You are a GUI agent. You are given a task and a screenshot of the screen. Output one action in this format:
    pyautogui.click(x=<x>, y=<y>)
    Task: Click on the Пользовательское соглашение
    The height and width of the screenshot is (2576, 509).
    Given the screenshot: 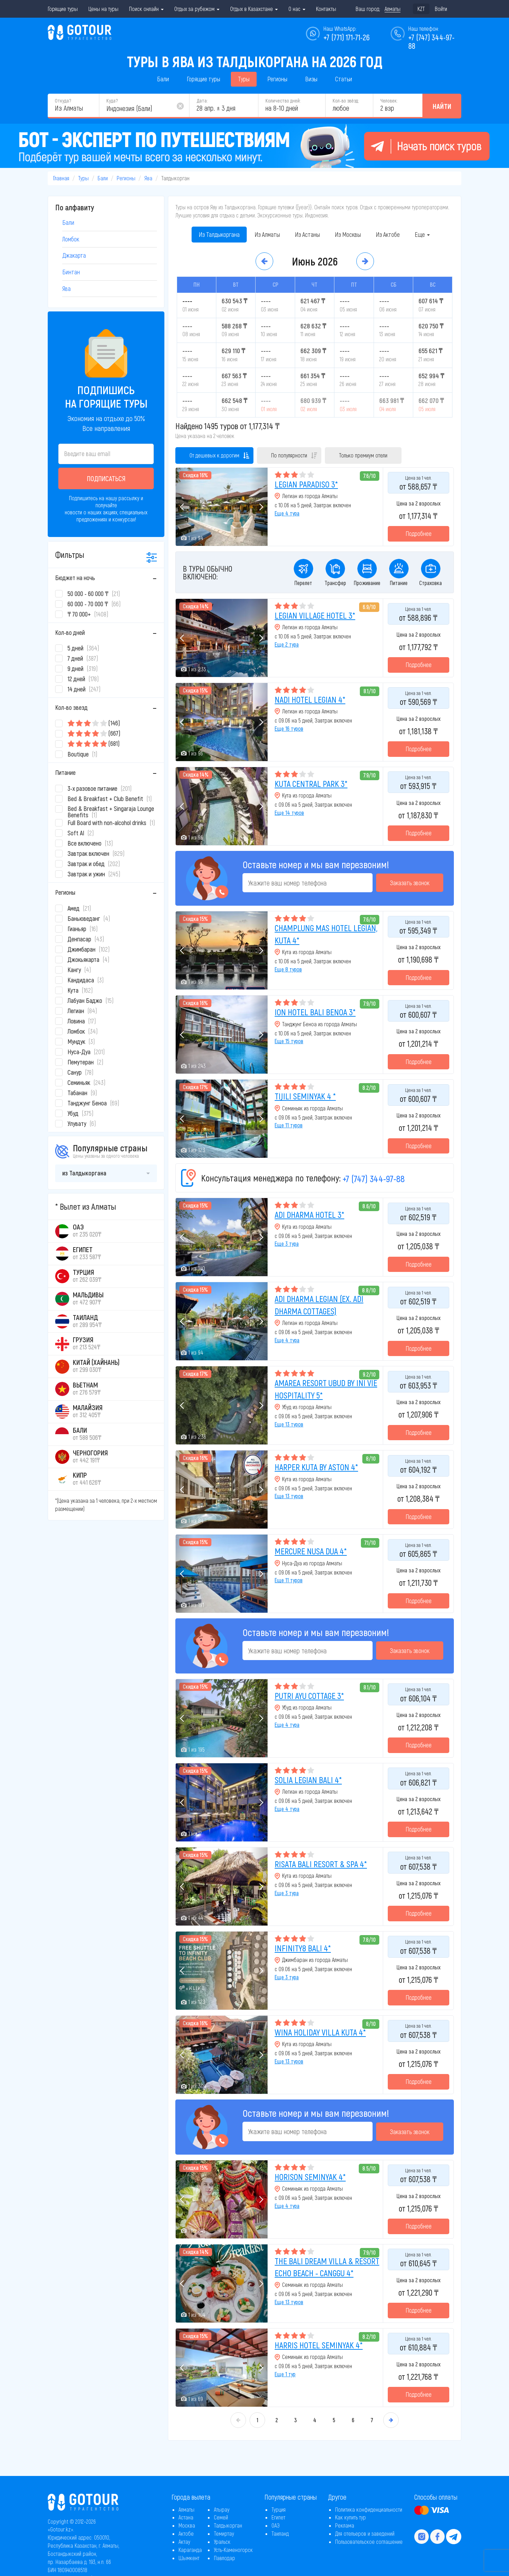 What is the action you would take?
    pyautogui.click(x=369, y=2541)
    